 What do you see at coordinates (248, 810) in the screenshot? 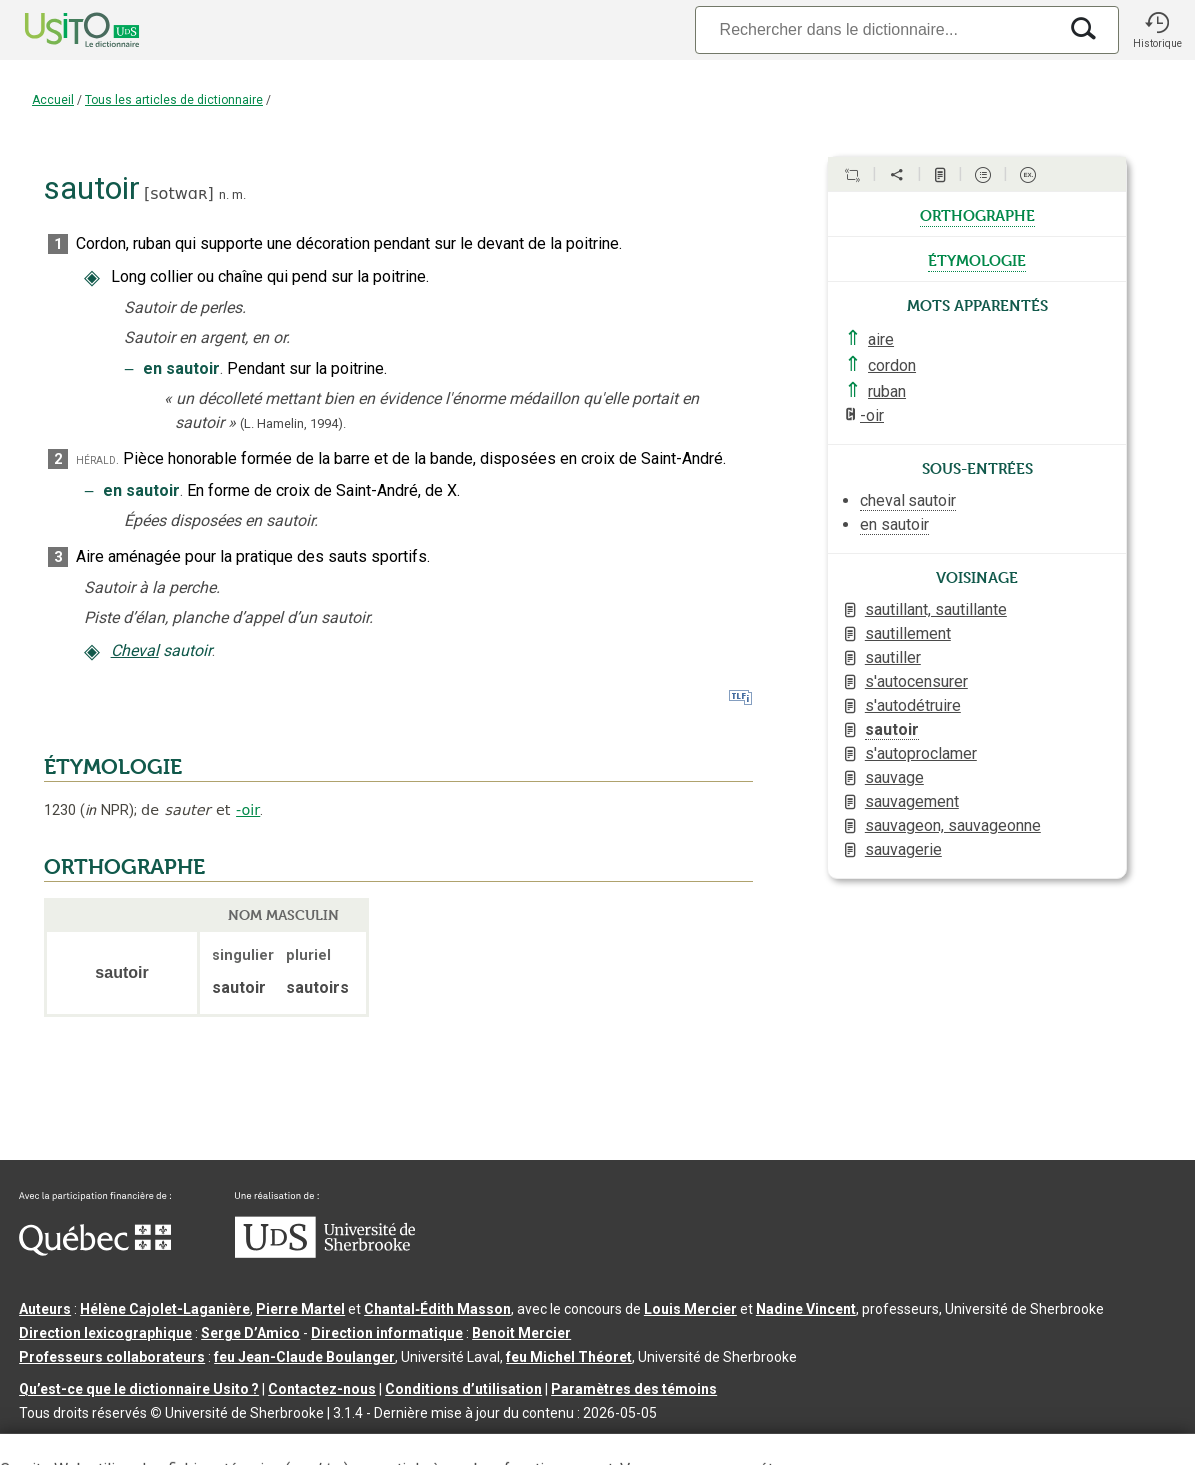
I see `-oir` at bounding box center [248, 810].